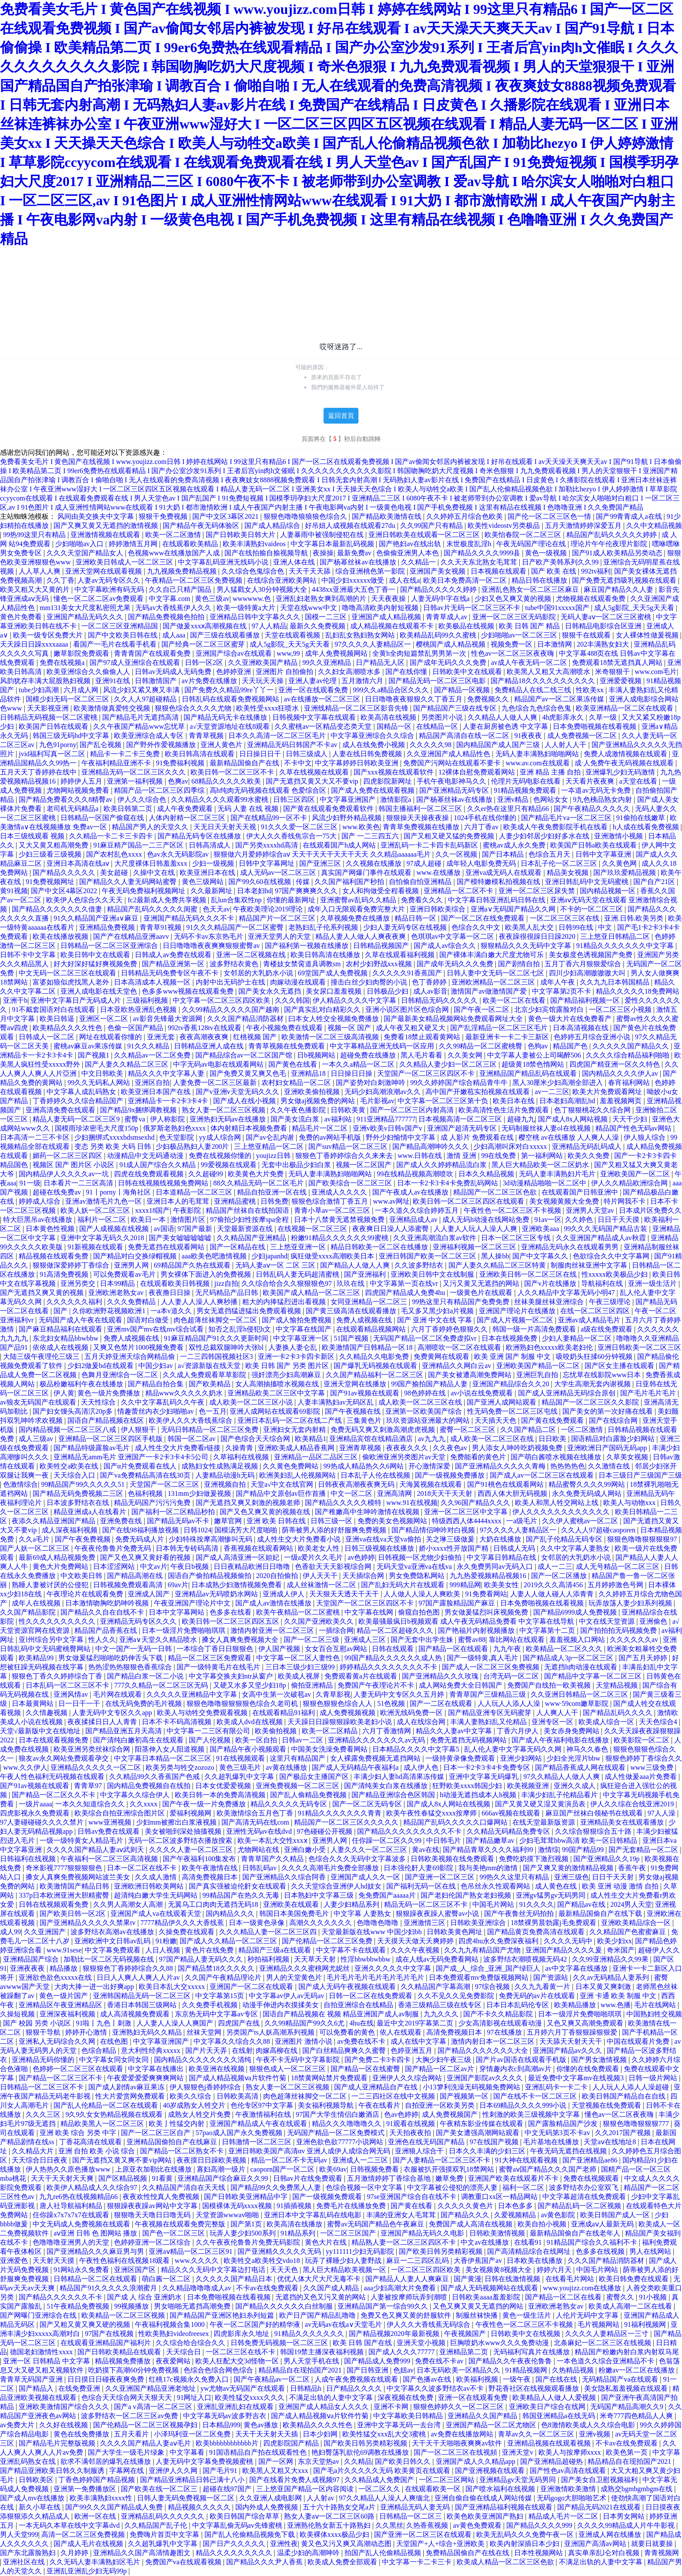 This screenshot has width=682, height=2576. What do you see at coordinates (191, 543) in the screenshot?
I see `在线观看欧美精品` at bounding box center [191, 543].